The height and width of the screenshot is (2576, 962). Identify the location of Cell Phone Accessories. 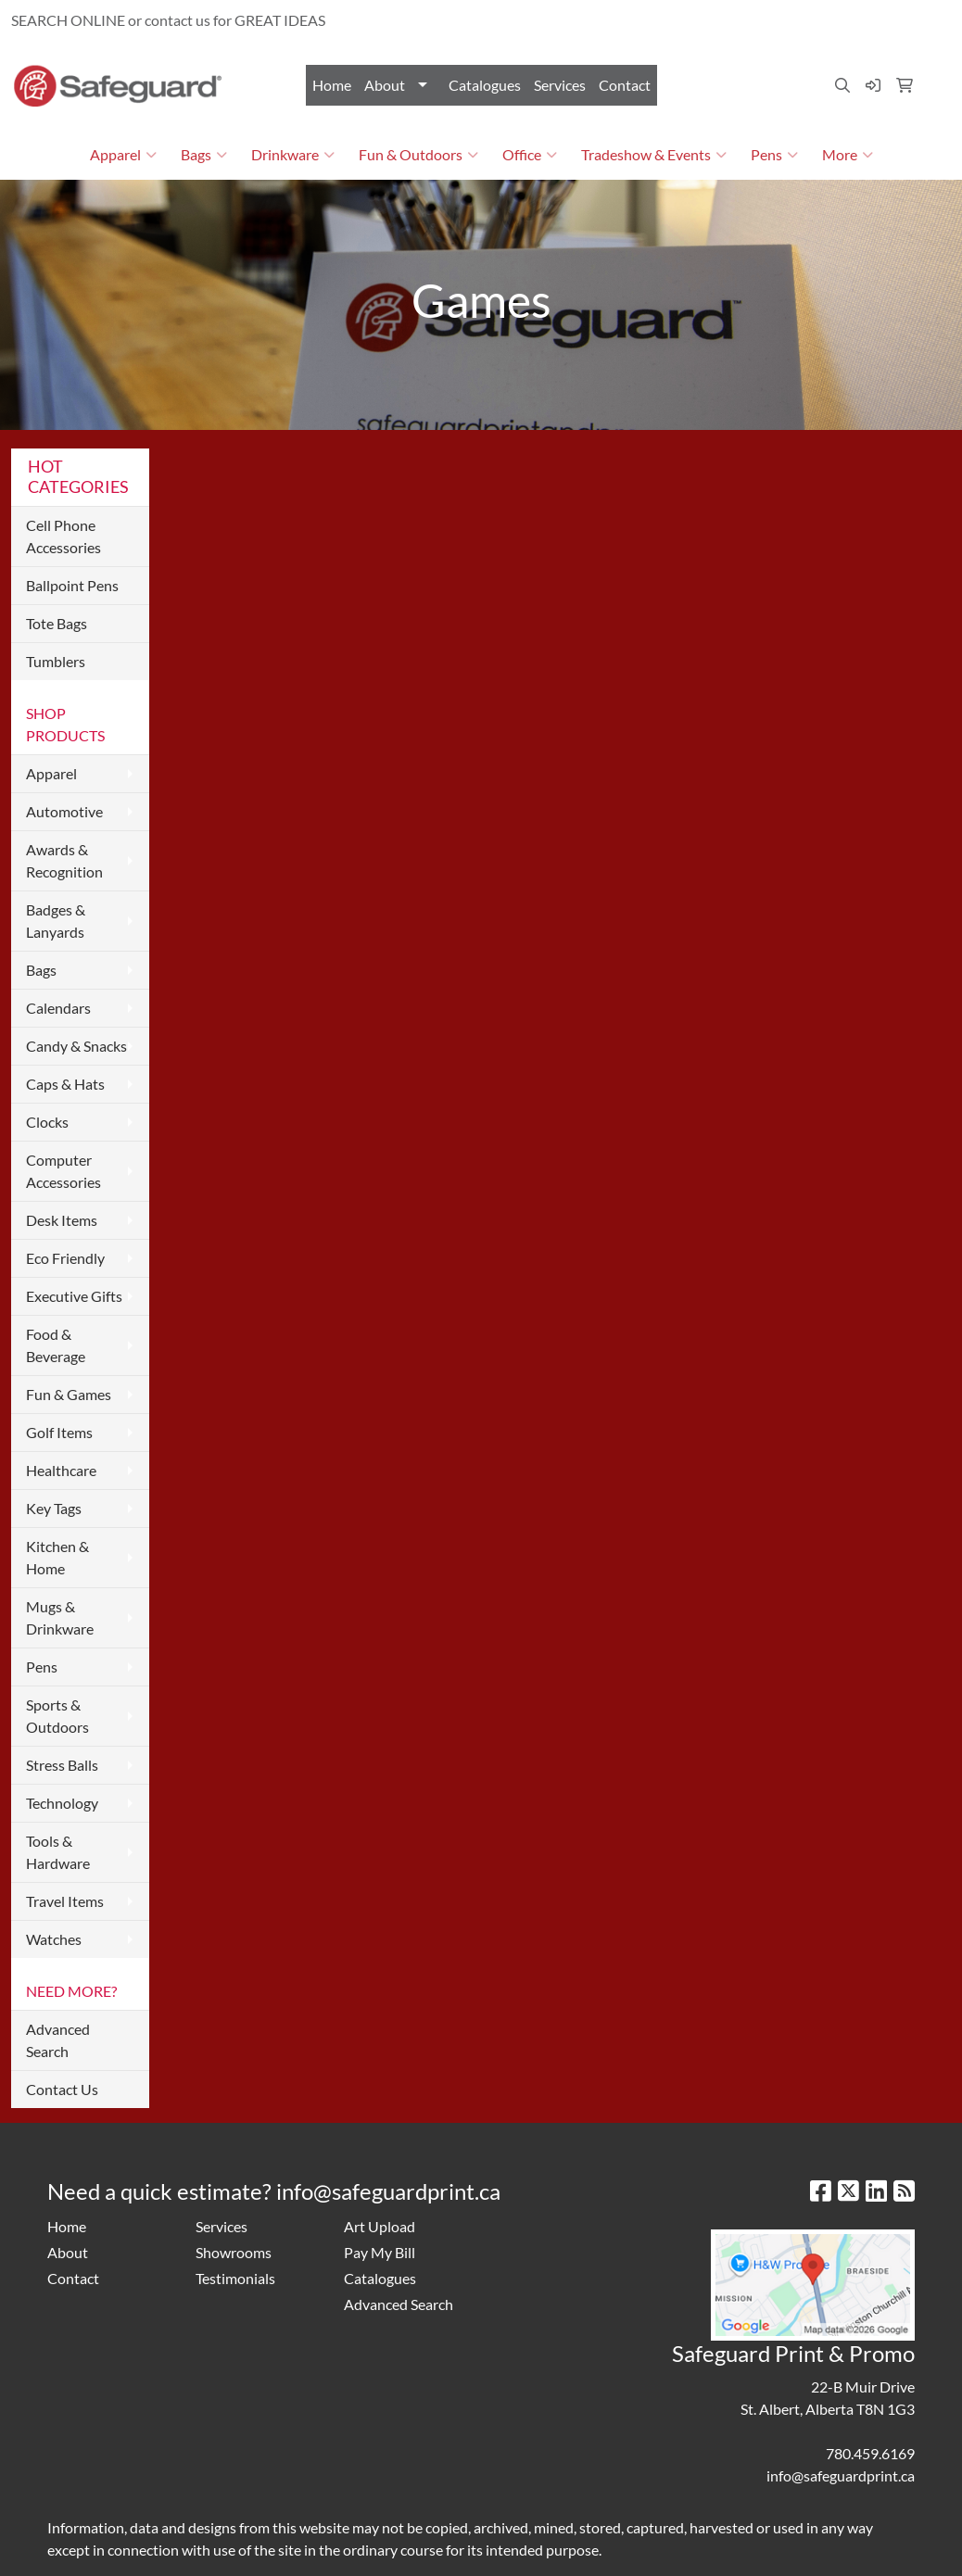
(63, 536).